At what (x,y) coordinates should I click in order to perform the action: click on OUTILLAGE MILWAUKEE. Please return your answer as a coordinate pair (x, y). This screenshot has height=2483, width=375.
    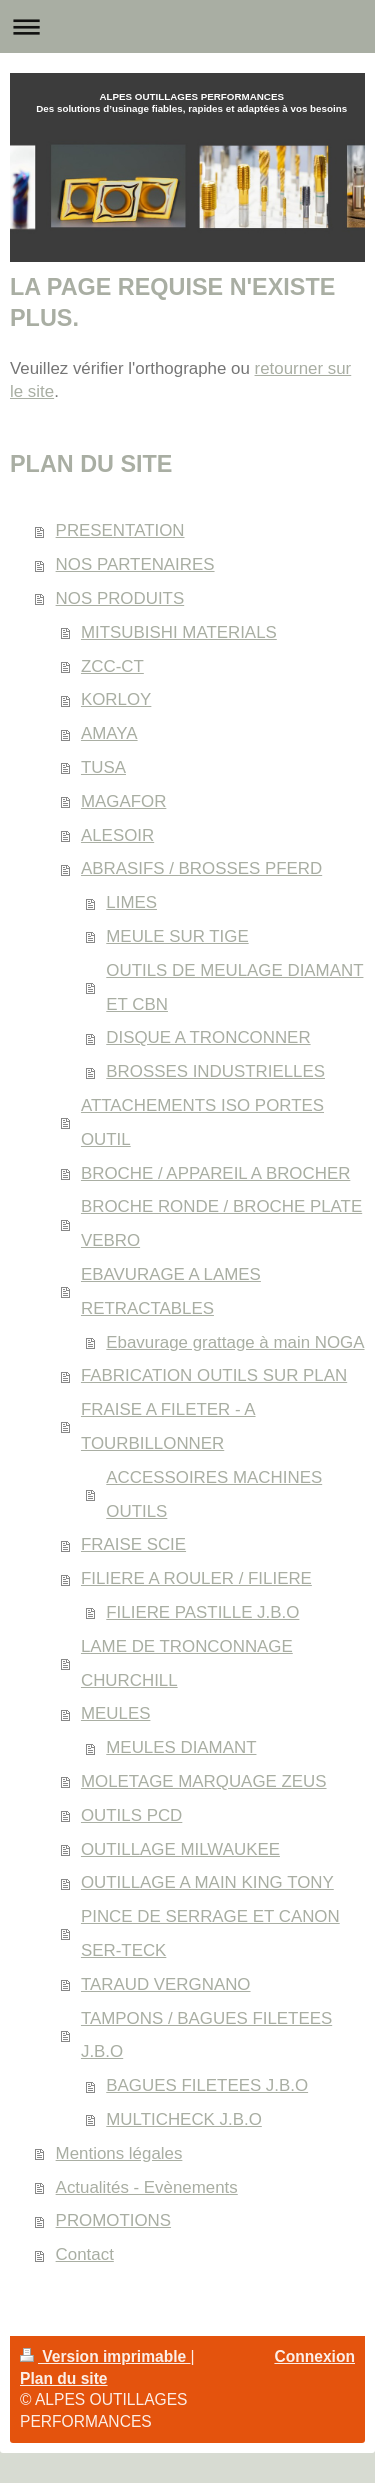
    Looking at the image, I should click on (180, 1849).